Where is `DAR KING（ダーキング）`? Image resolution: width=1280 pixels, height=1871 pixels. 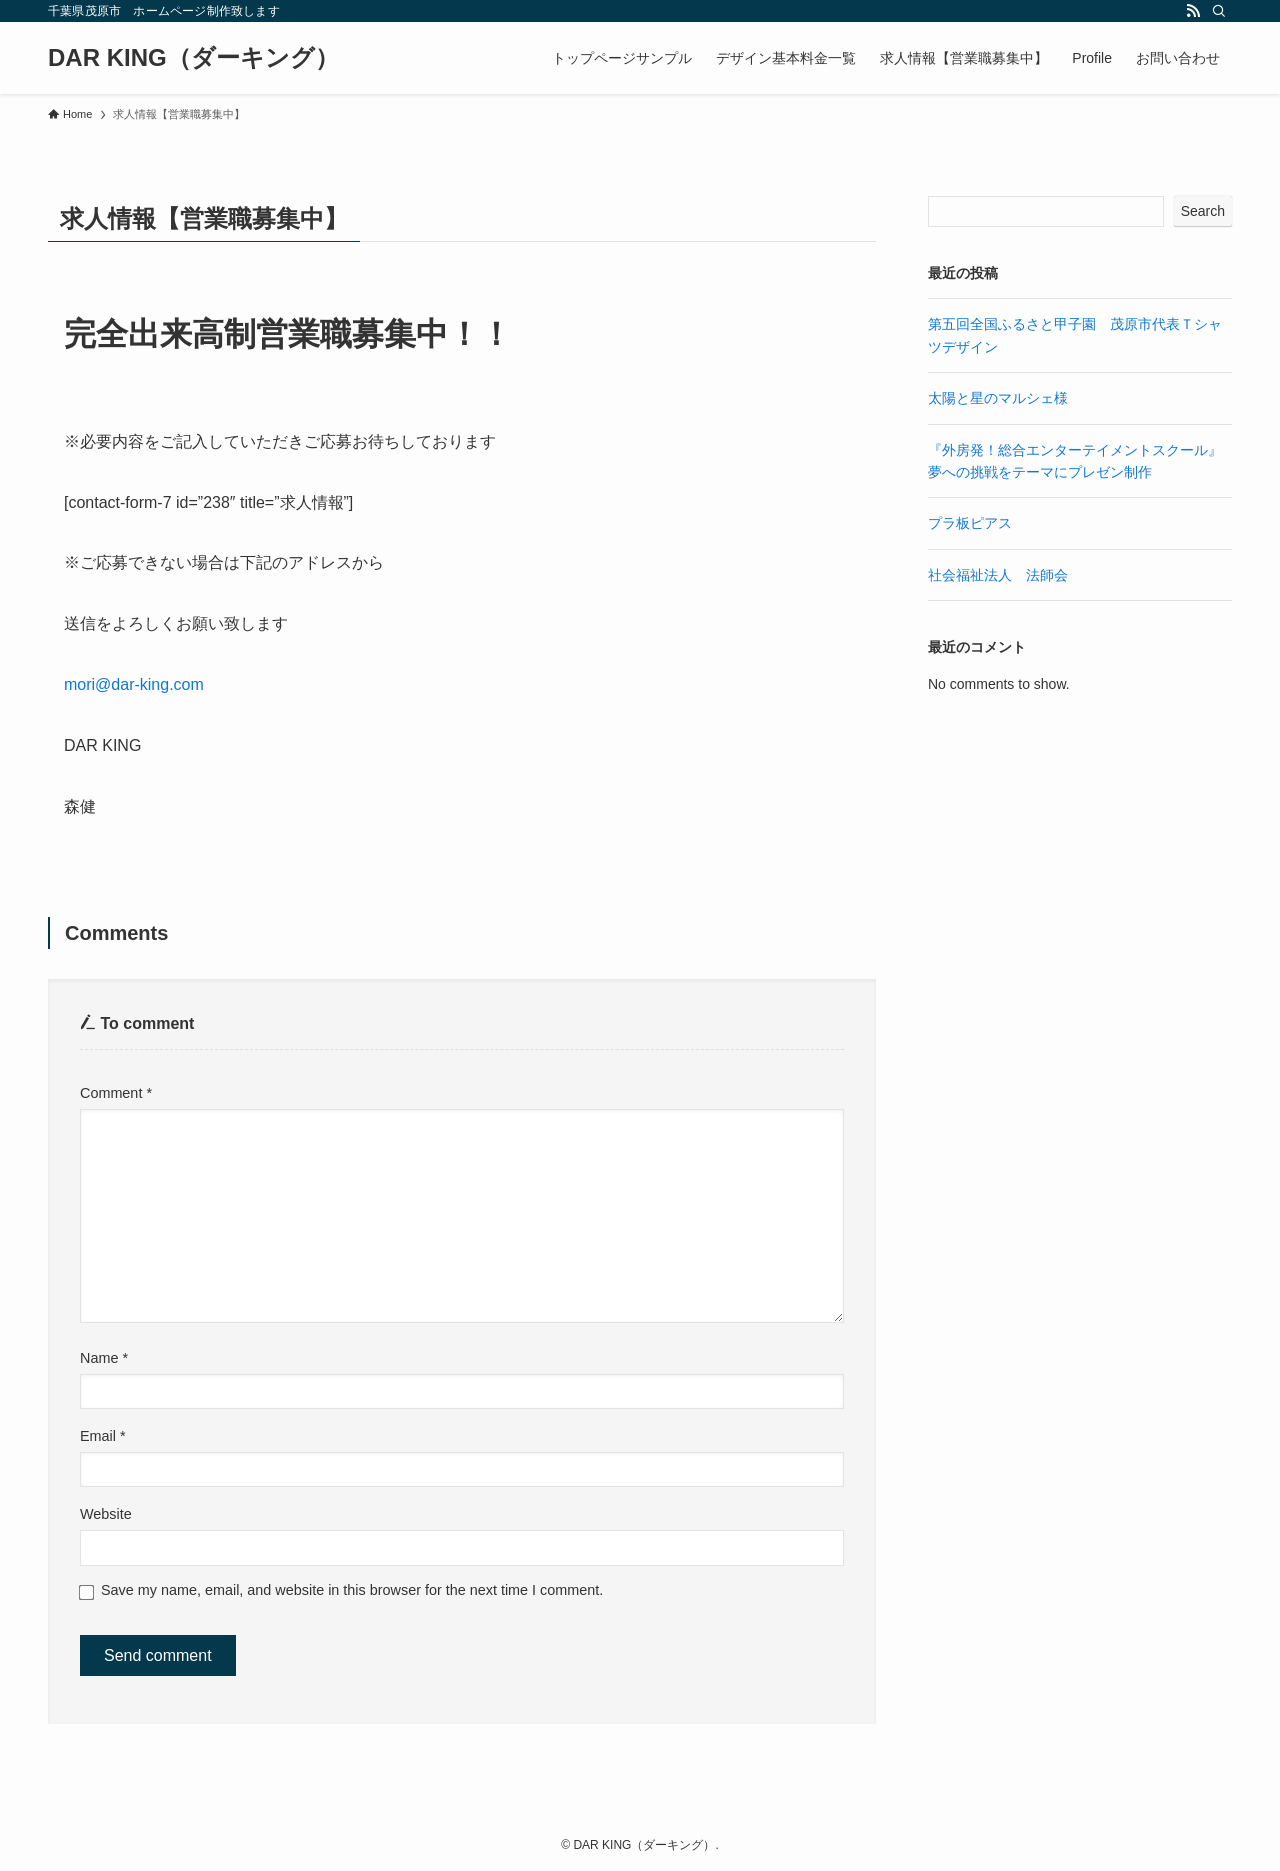
DAR KING（ダーキング） is located at coordinates (193, 58).